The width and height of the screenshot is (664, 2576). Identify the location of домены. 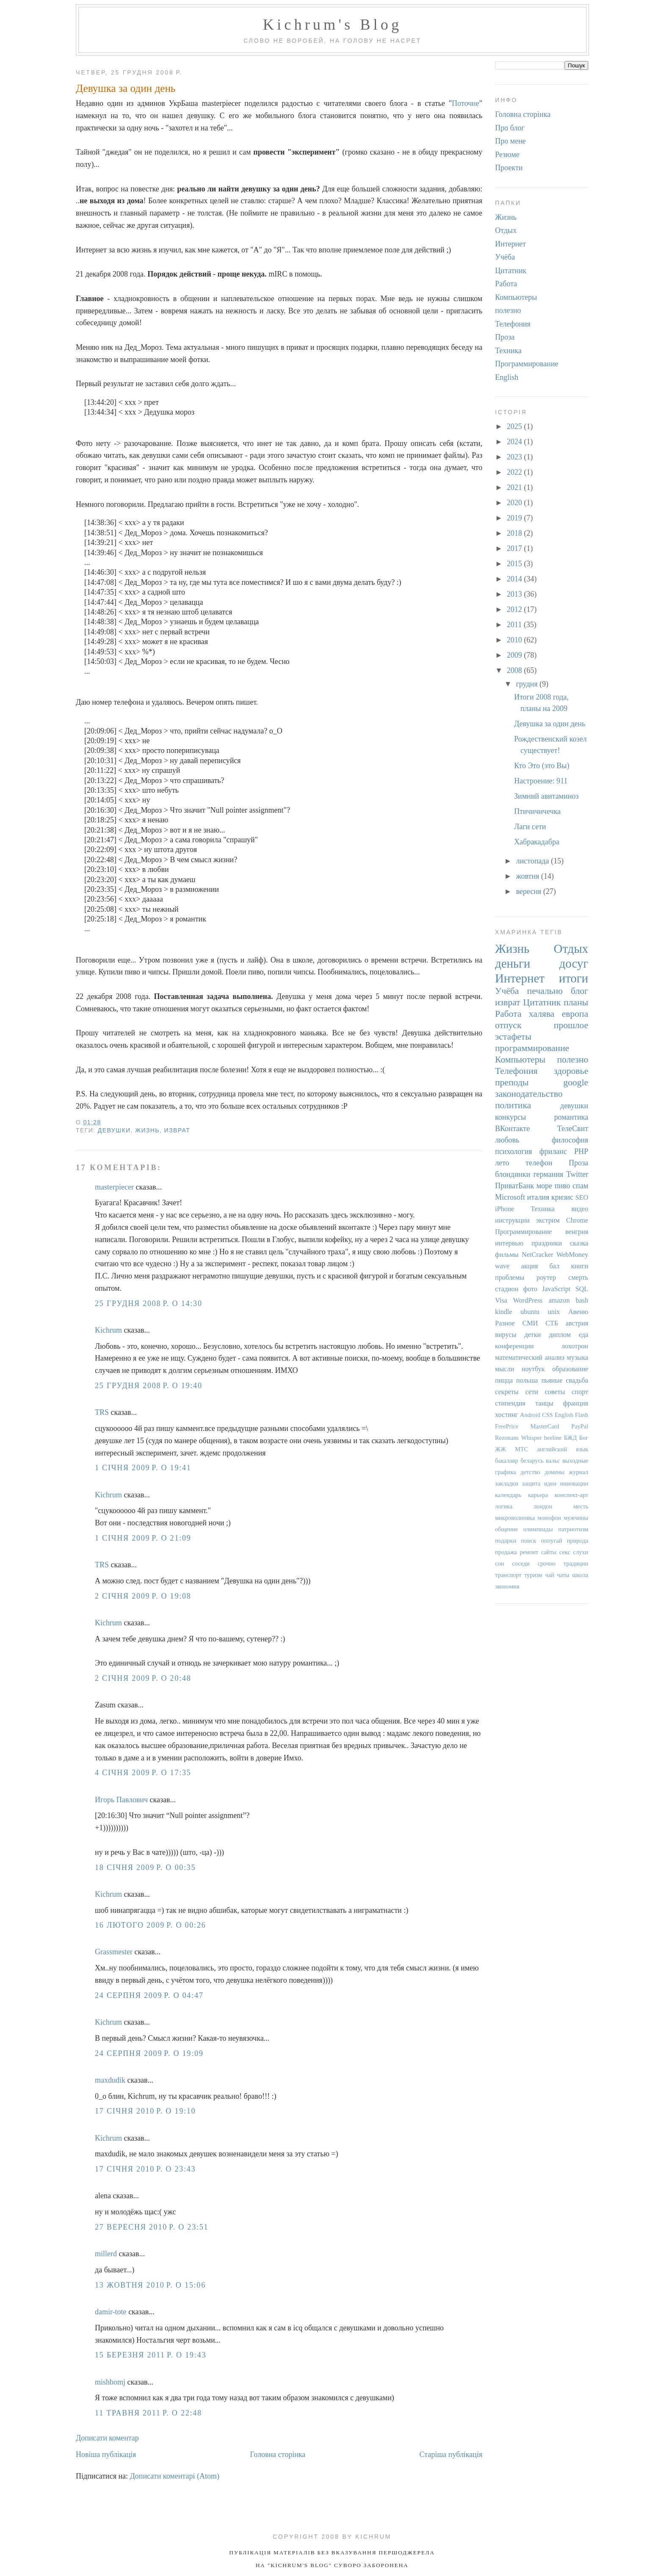
(554, 1472).